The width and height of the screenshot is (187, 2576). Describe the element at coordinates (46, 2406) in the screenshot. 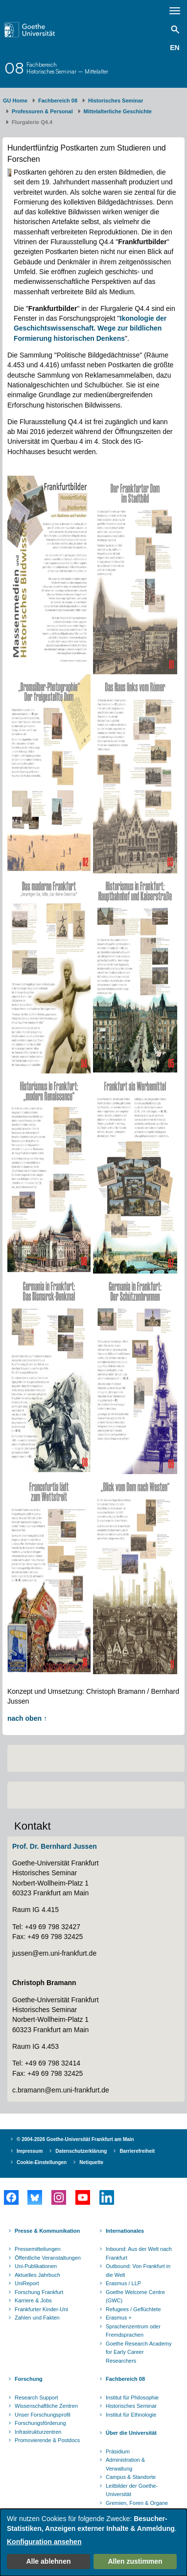

I see `Wissenschaftliche Zentren` at that location.